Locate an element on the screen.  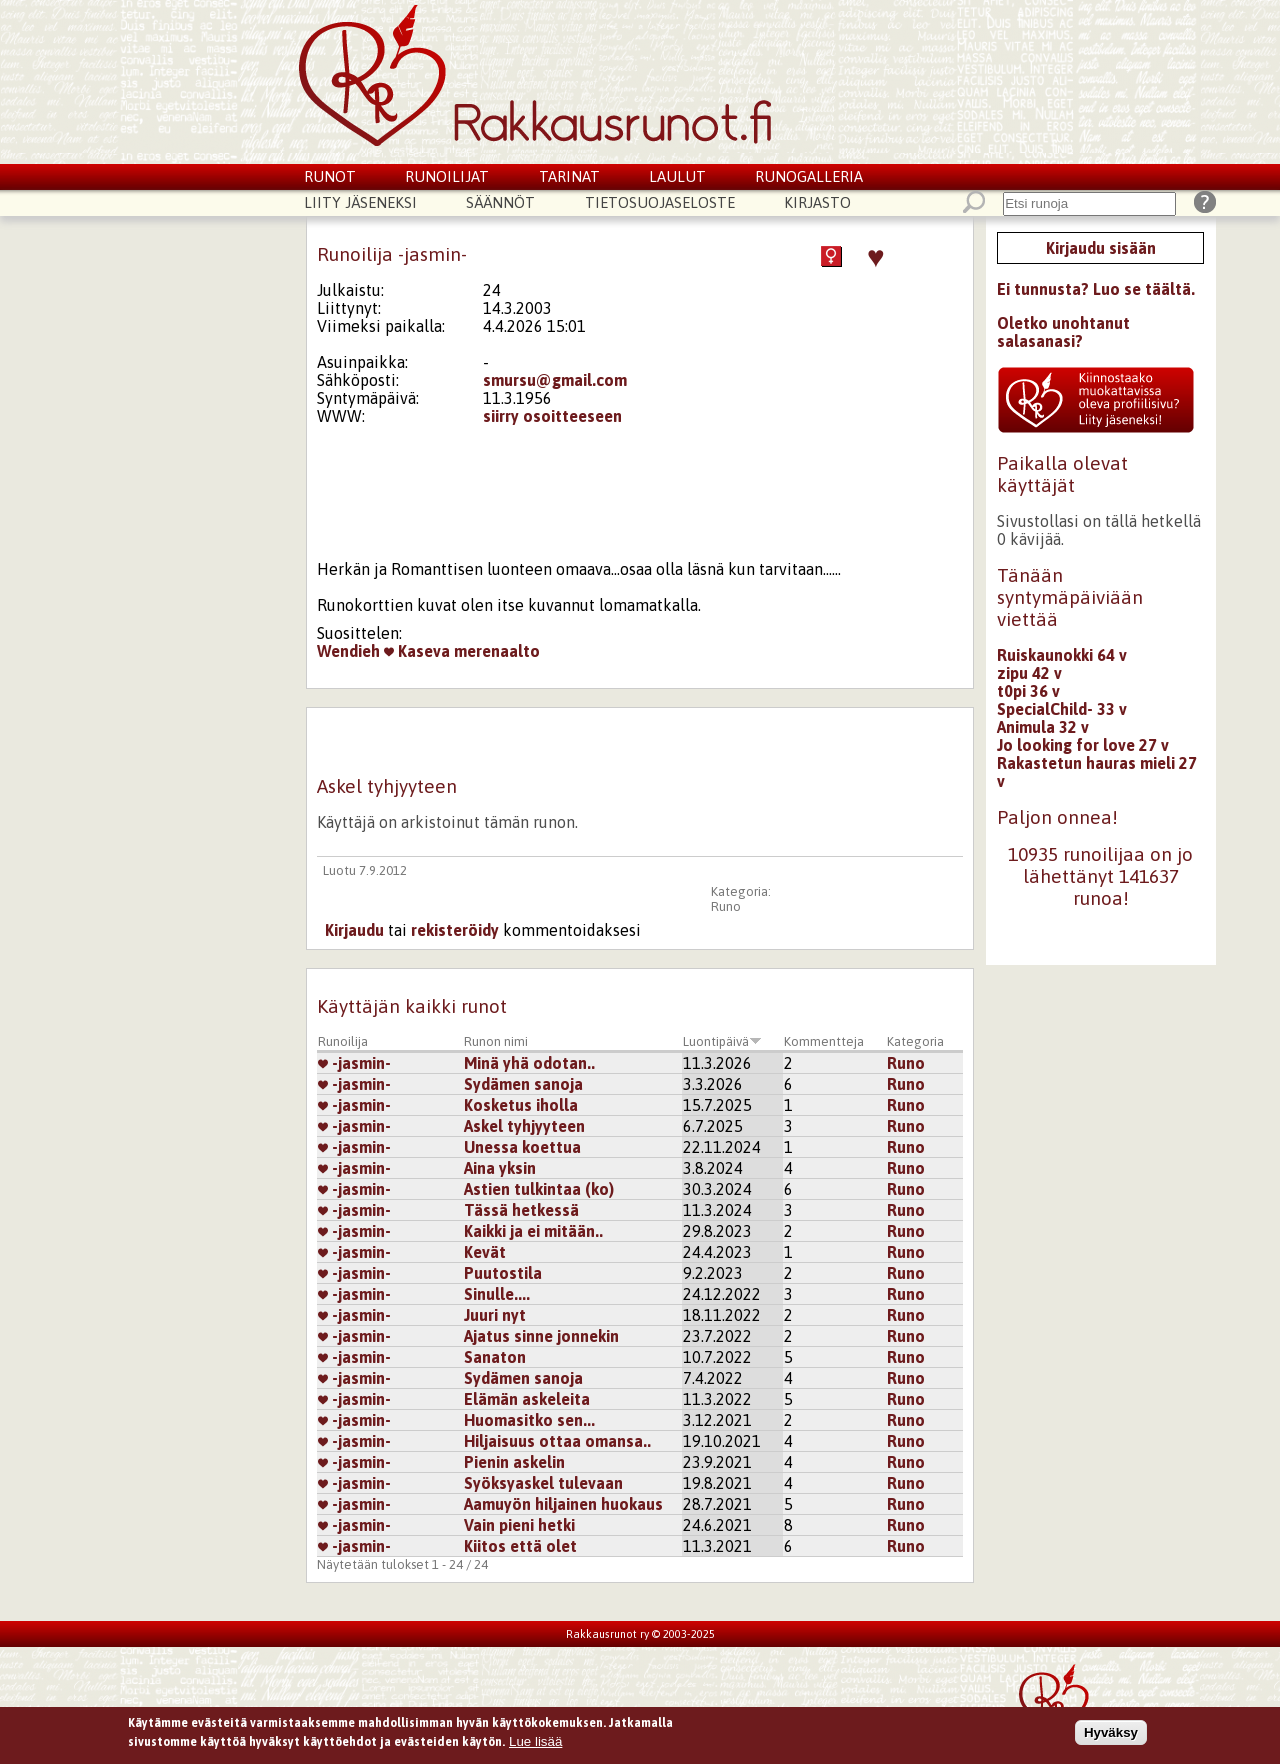
rekisteröidy is located at coordinates (455, 930).